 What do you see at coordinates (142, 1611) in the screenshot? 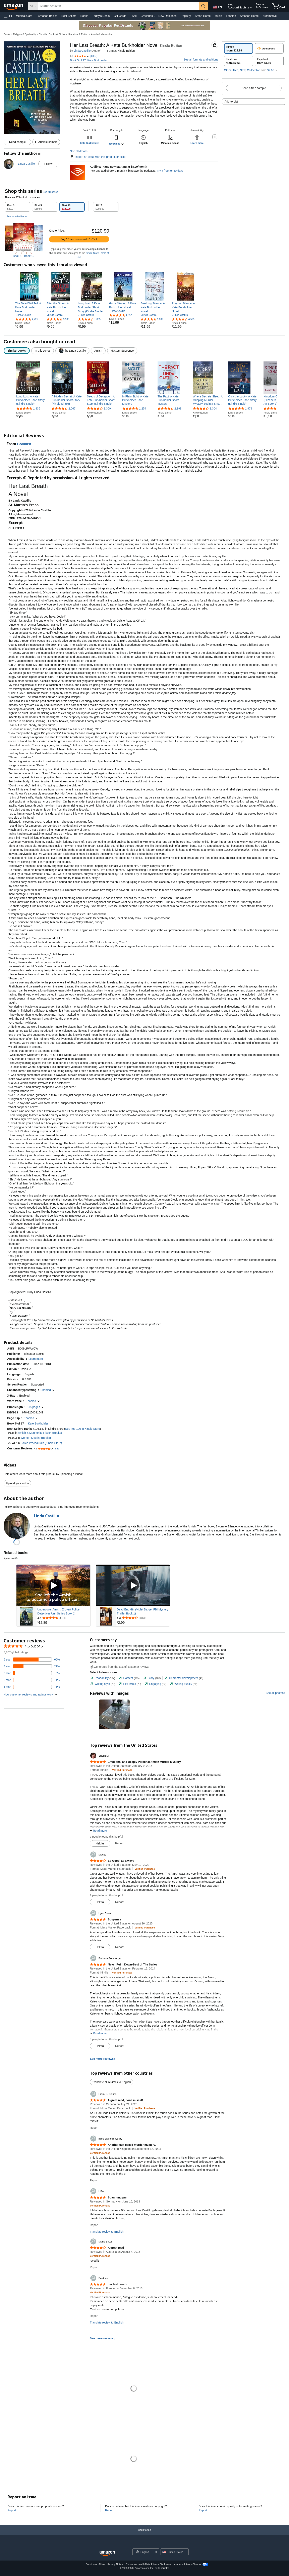
I see `Dead End Girl (Violet Darger FBI Mystery Thriller Book 1)` at bounding box center [142, 1611].